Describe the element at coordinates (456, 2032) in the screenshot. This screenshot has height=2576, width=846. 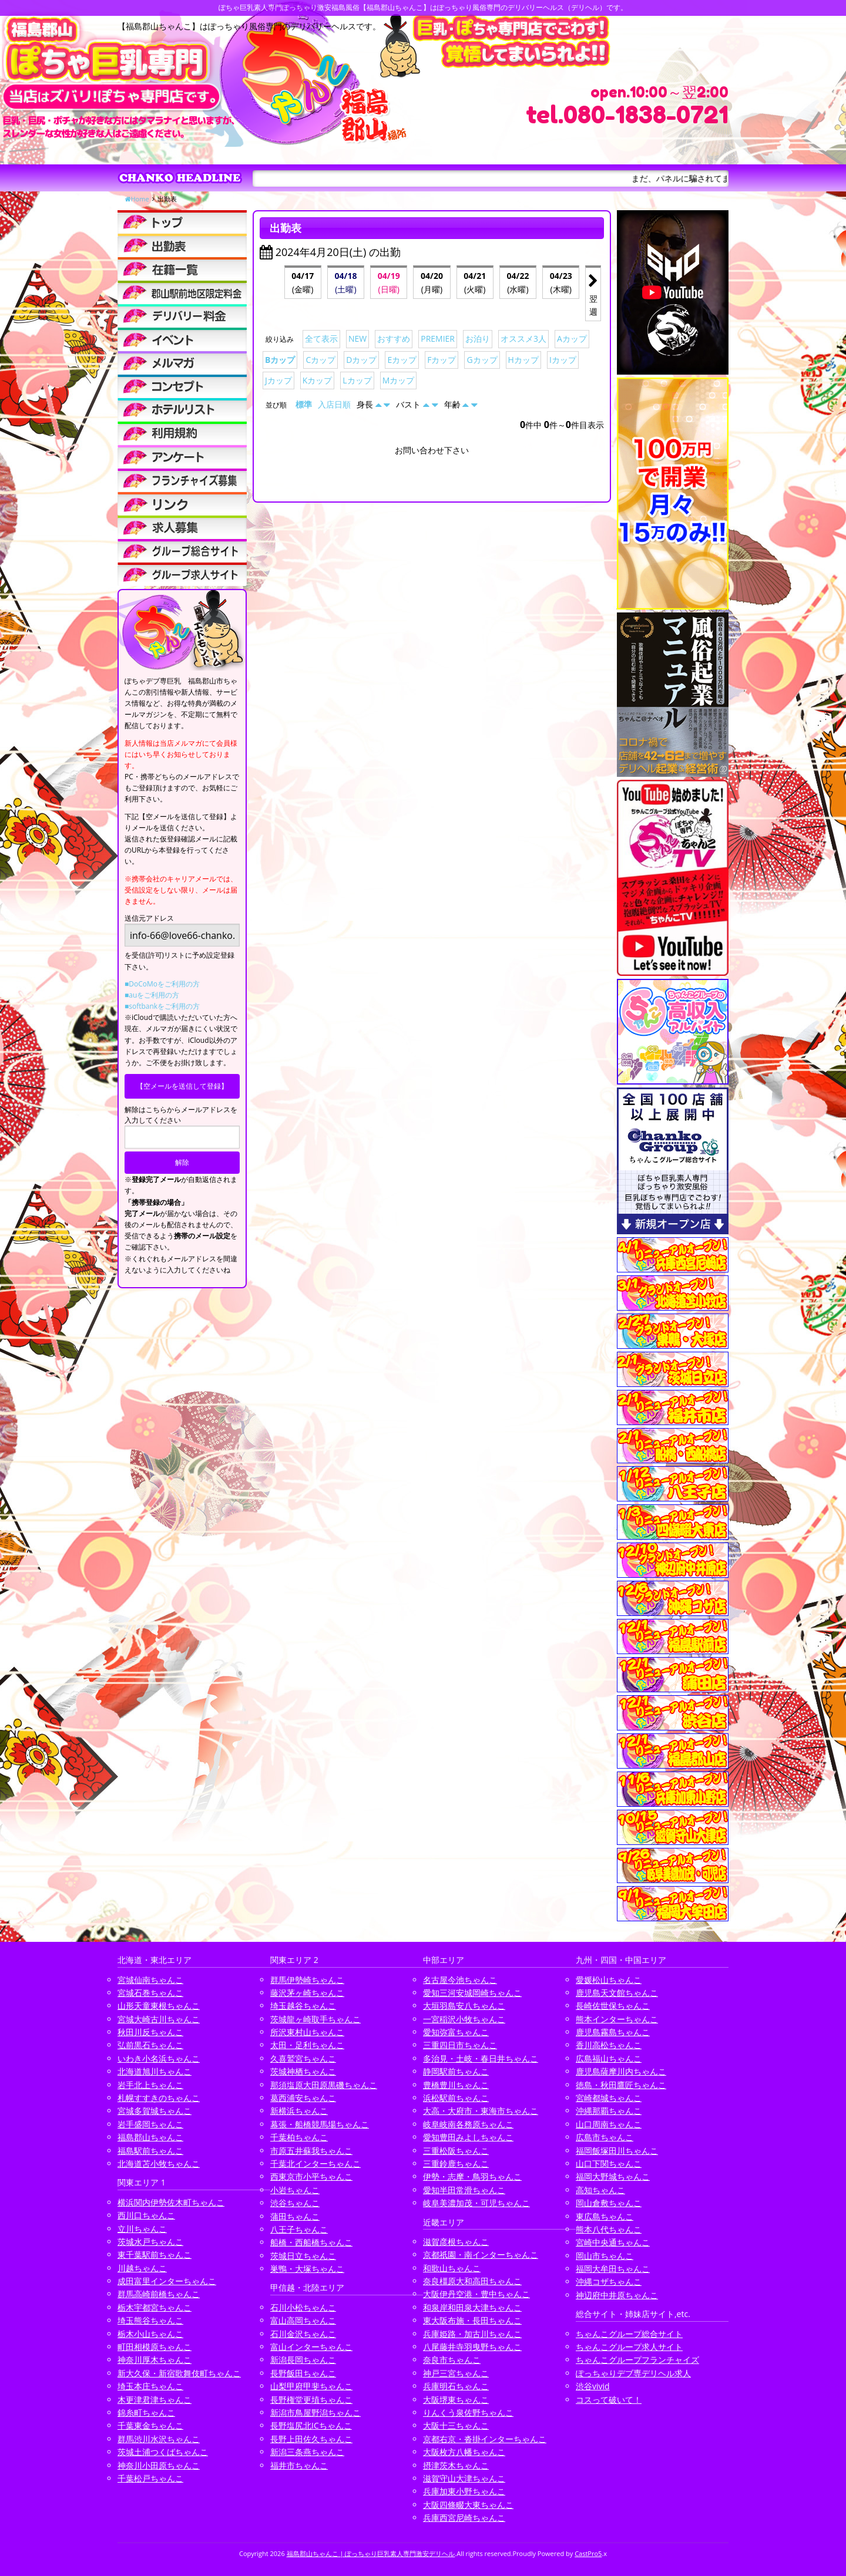
I see `愛知弥富ちゃんこ` at that location.